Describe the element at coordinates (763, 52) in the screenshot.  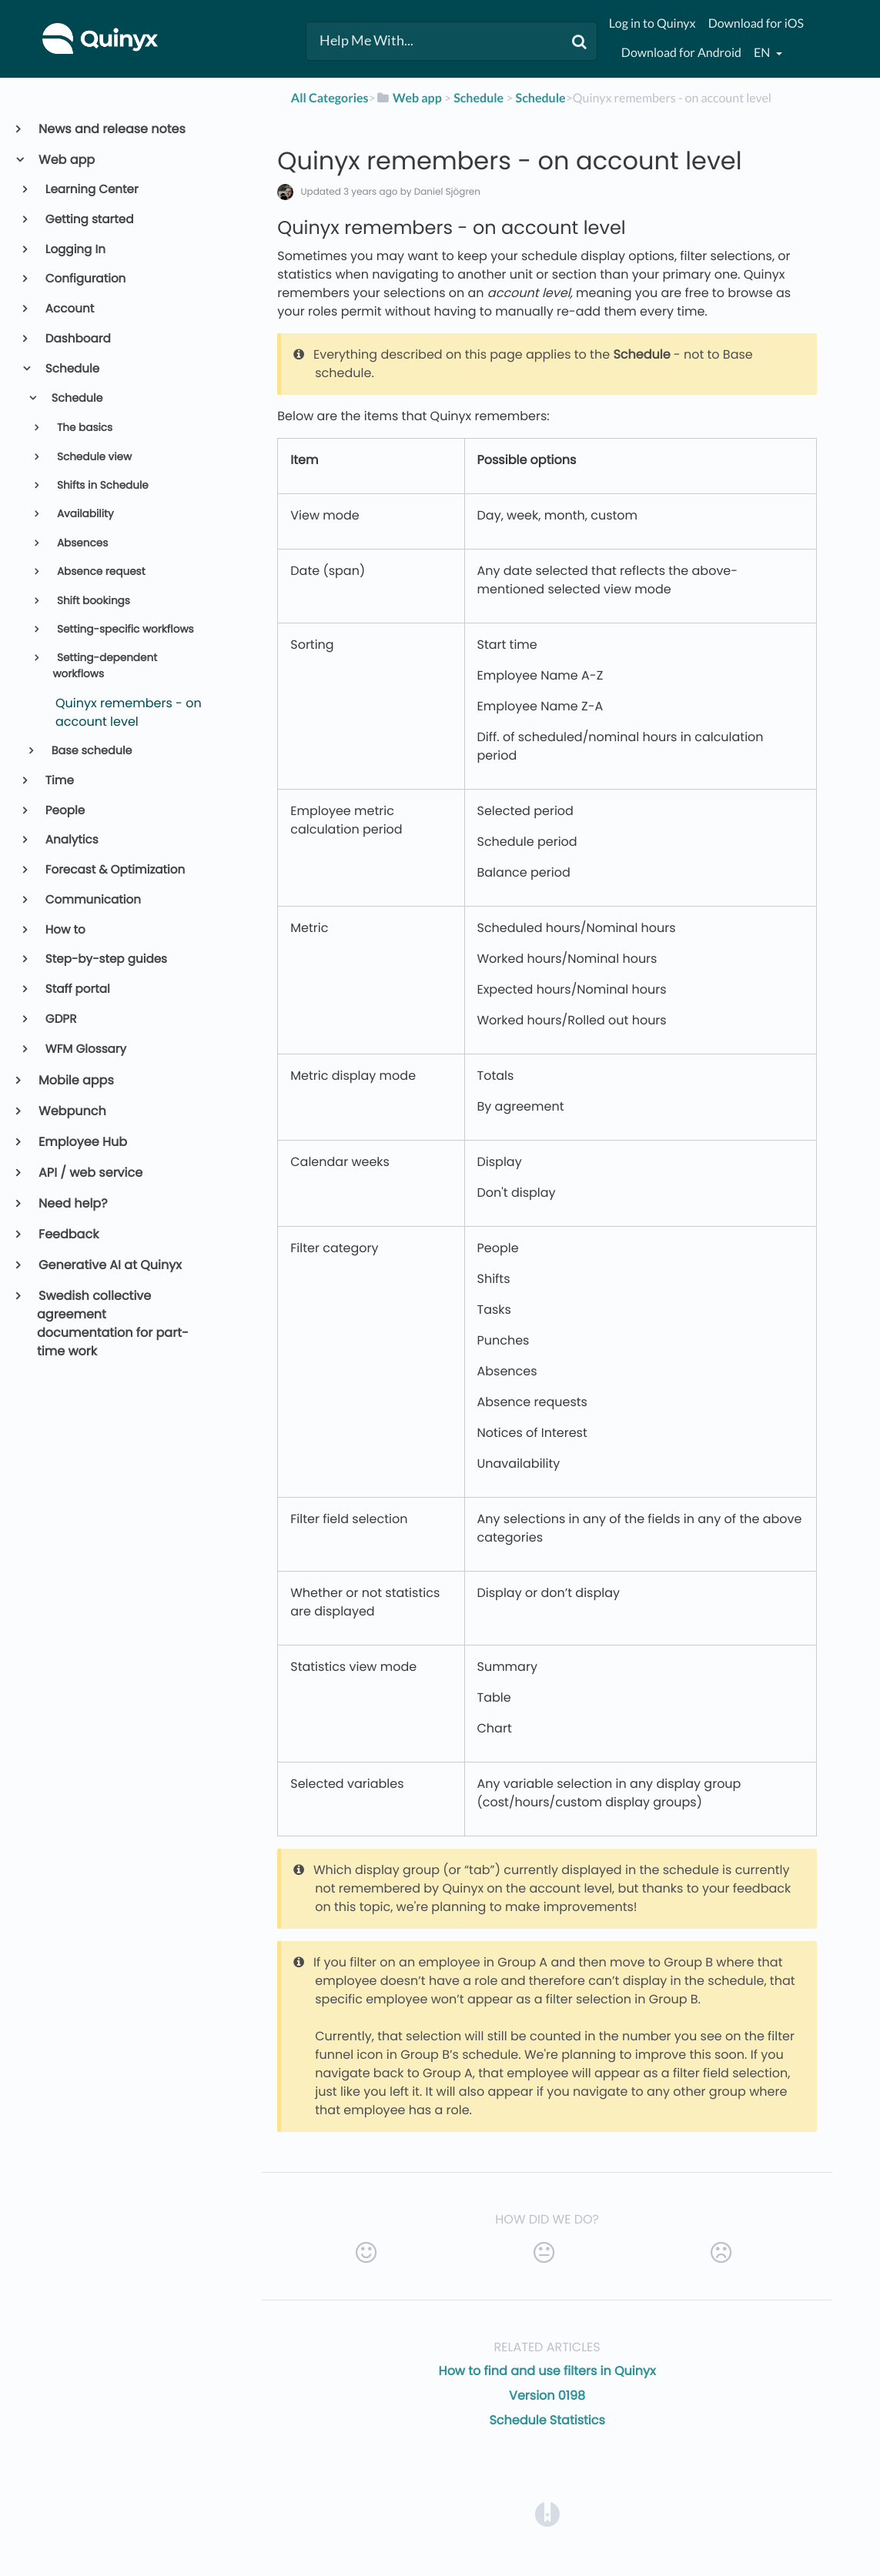
I see `en` at that location.